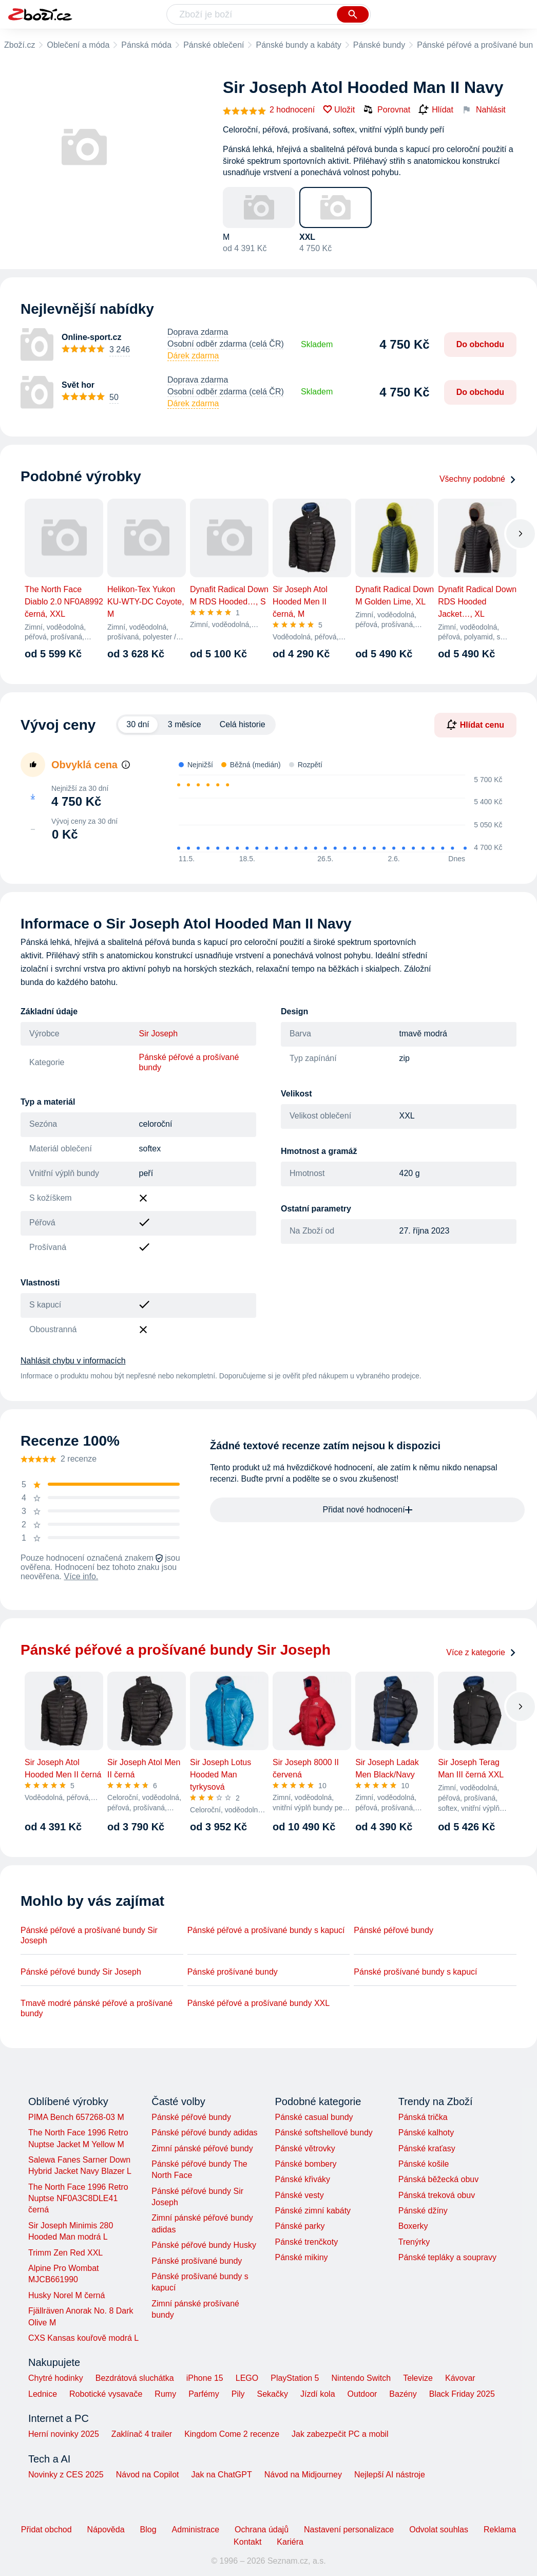 This screenshot has width=537, height=2576. Describe the element at coordinates (305, 2164) in the screenshot. I see `Pánské bombery` at that location.